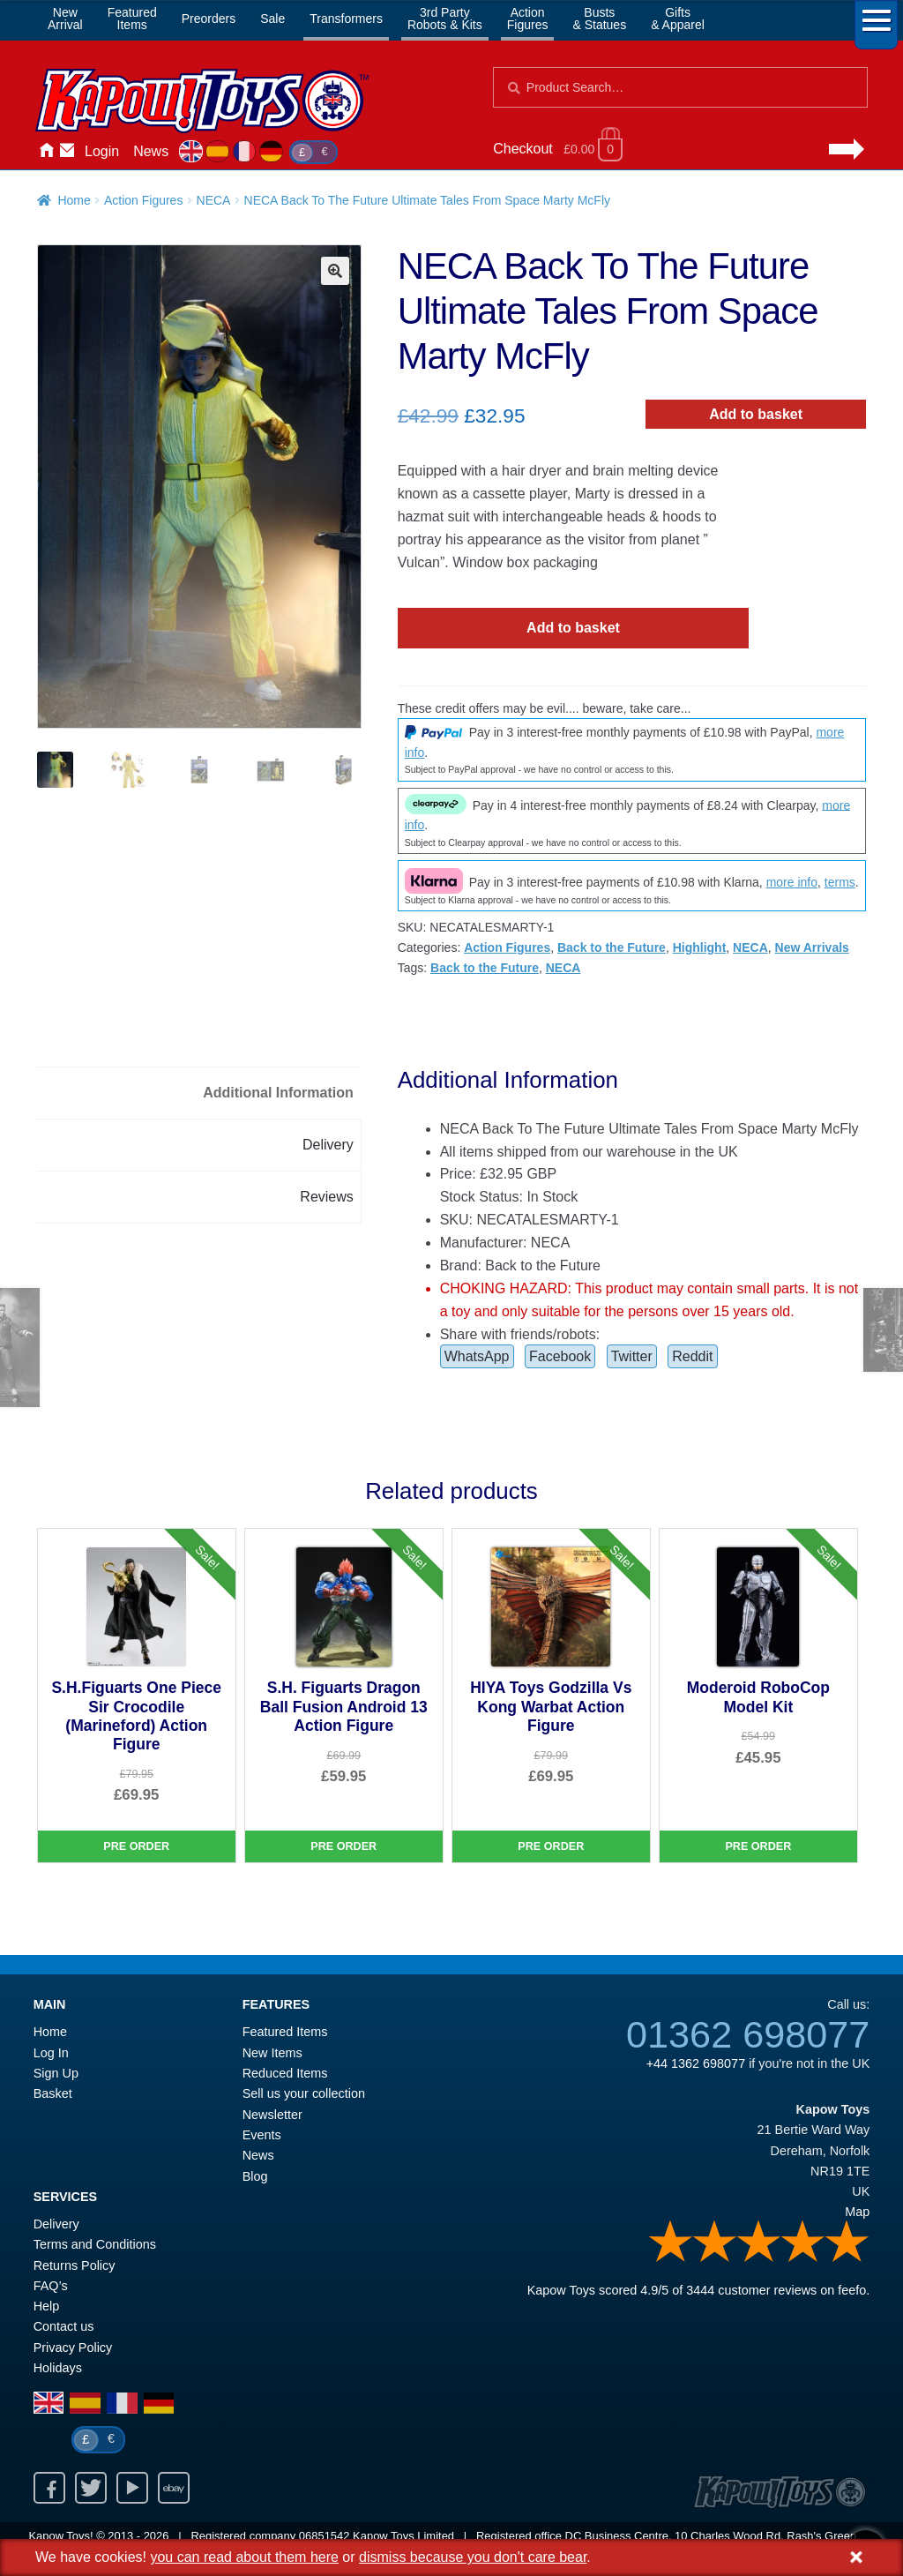 This screenshot has height=2576, width=903. I want to click on Featured Items, so click(285, 2032).